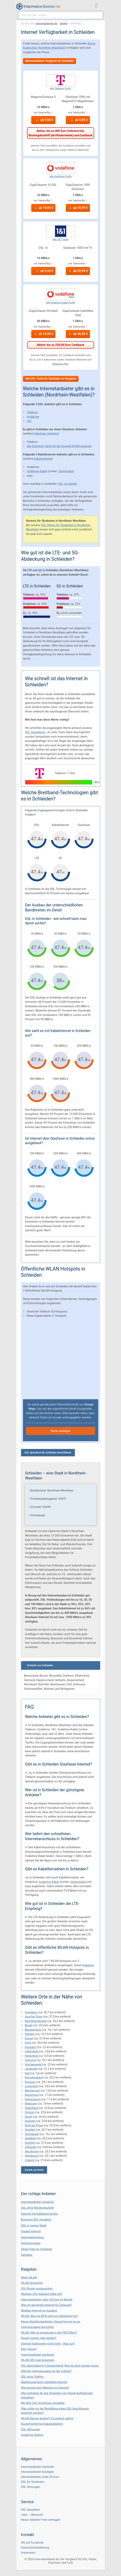  I want to click on Unitymedia, so click(65, 471).